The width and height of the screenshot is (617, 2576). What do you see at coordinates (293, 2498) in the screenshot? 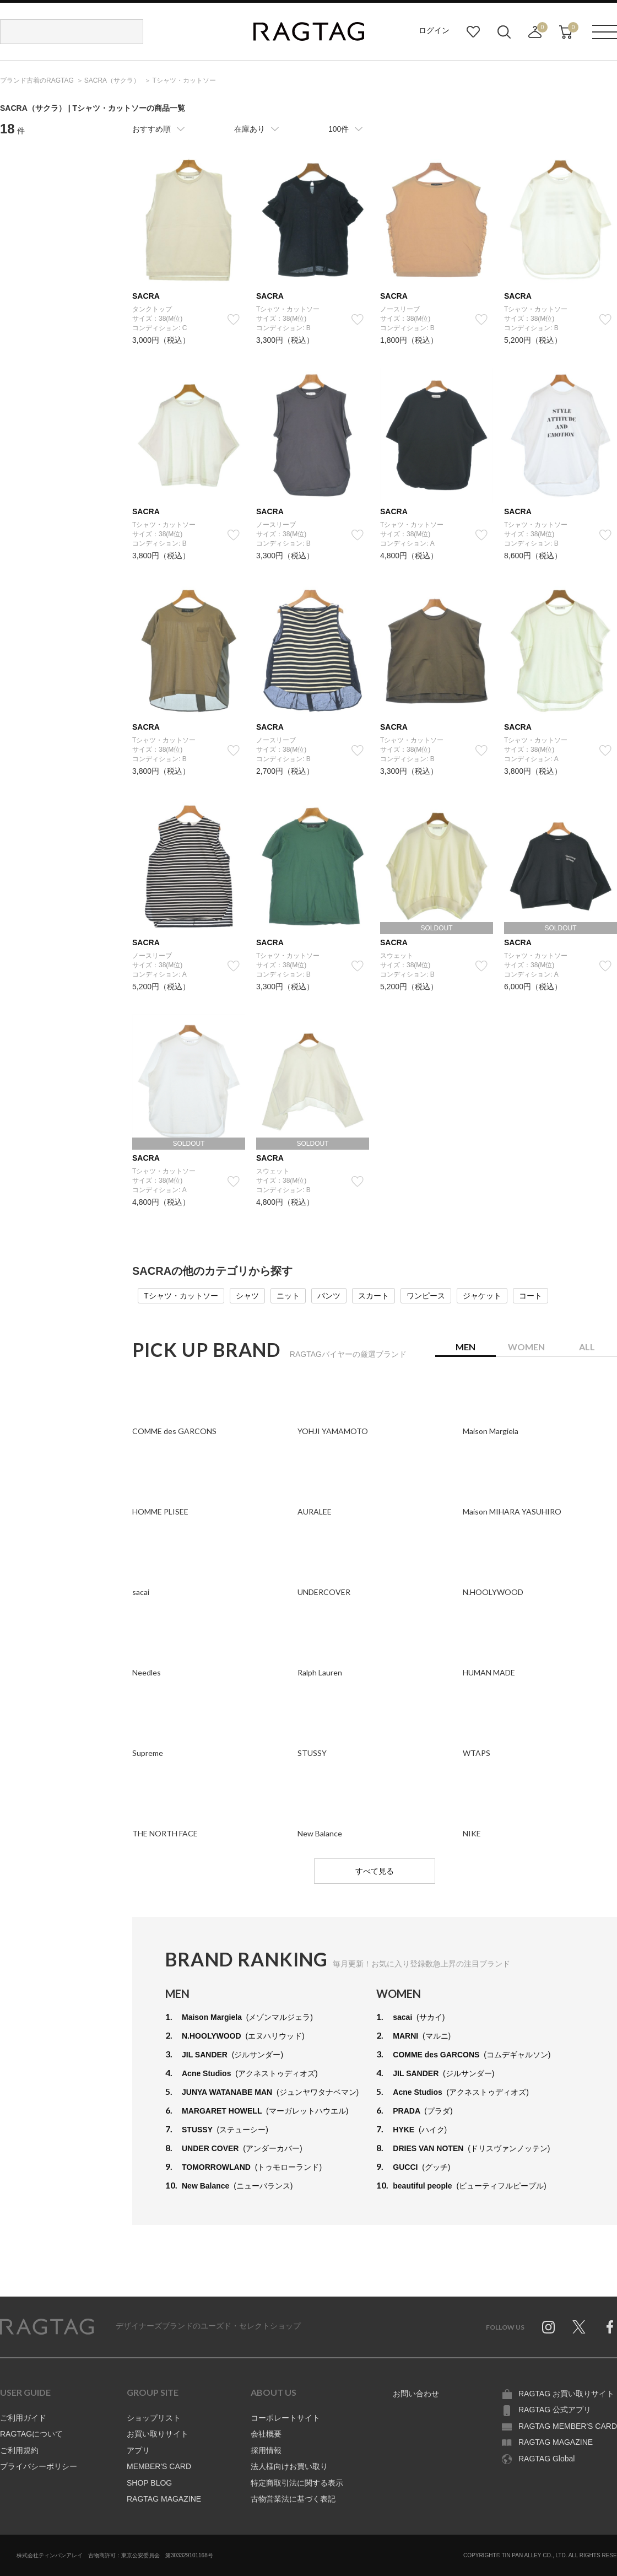
I see `古物営業法に基づく表記` at bounding box center [293, 2498].